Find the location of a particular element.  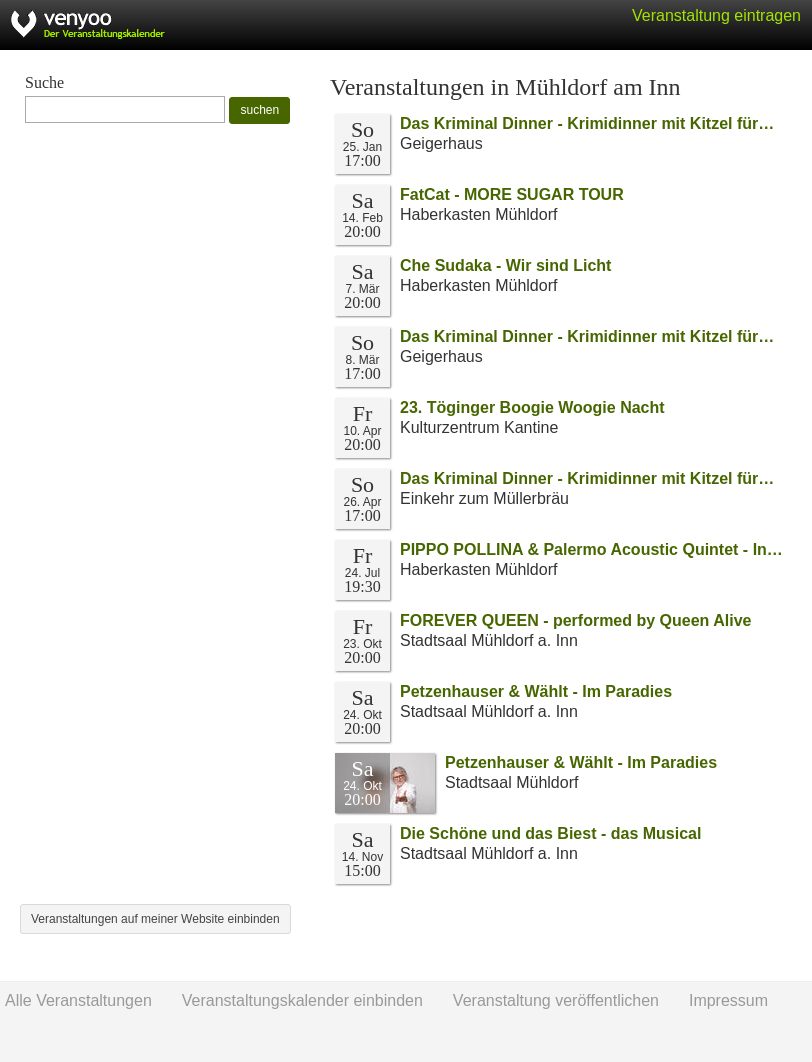

Alle Veranstaltungen is located at coordinates (78, 1000).